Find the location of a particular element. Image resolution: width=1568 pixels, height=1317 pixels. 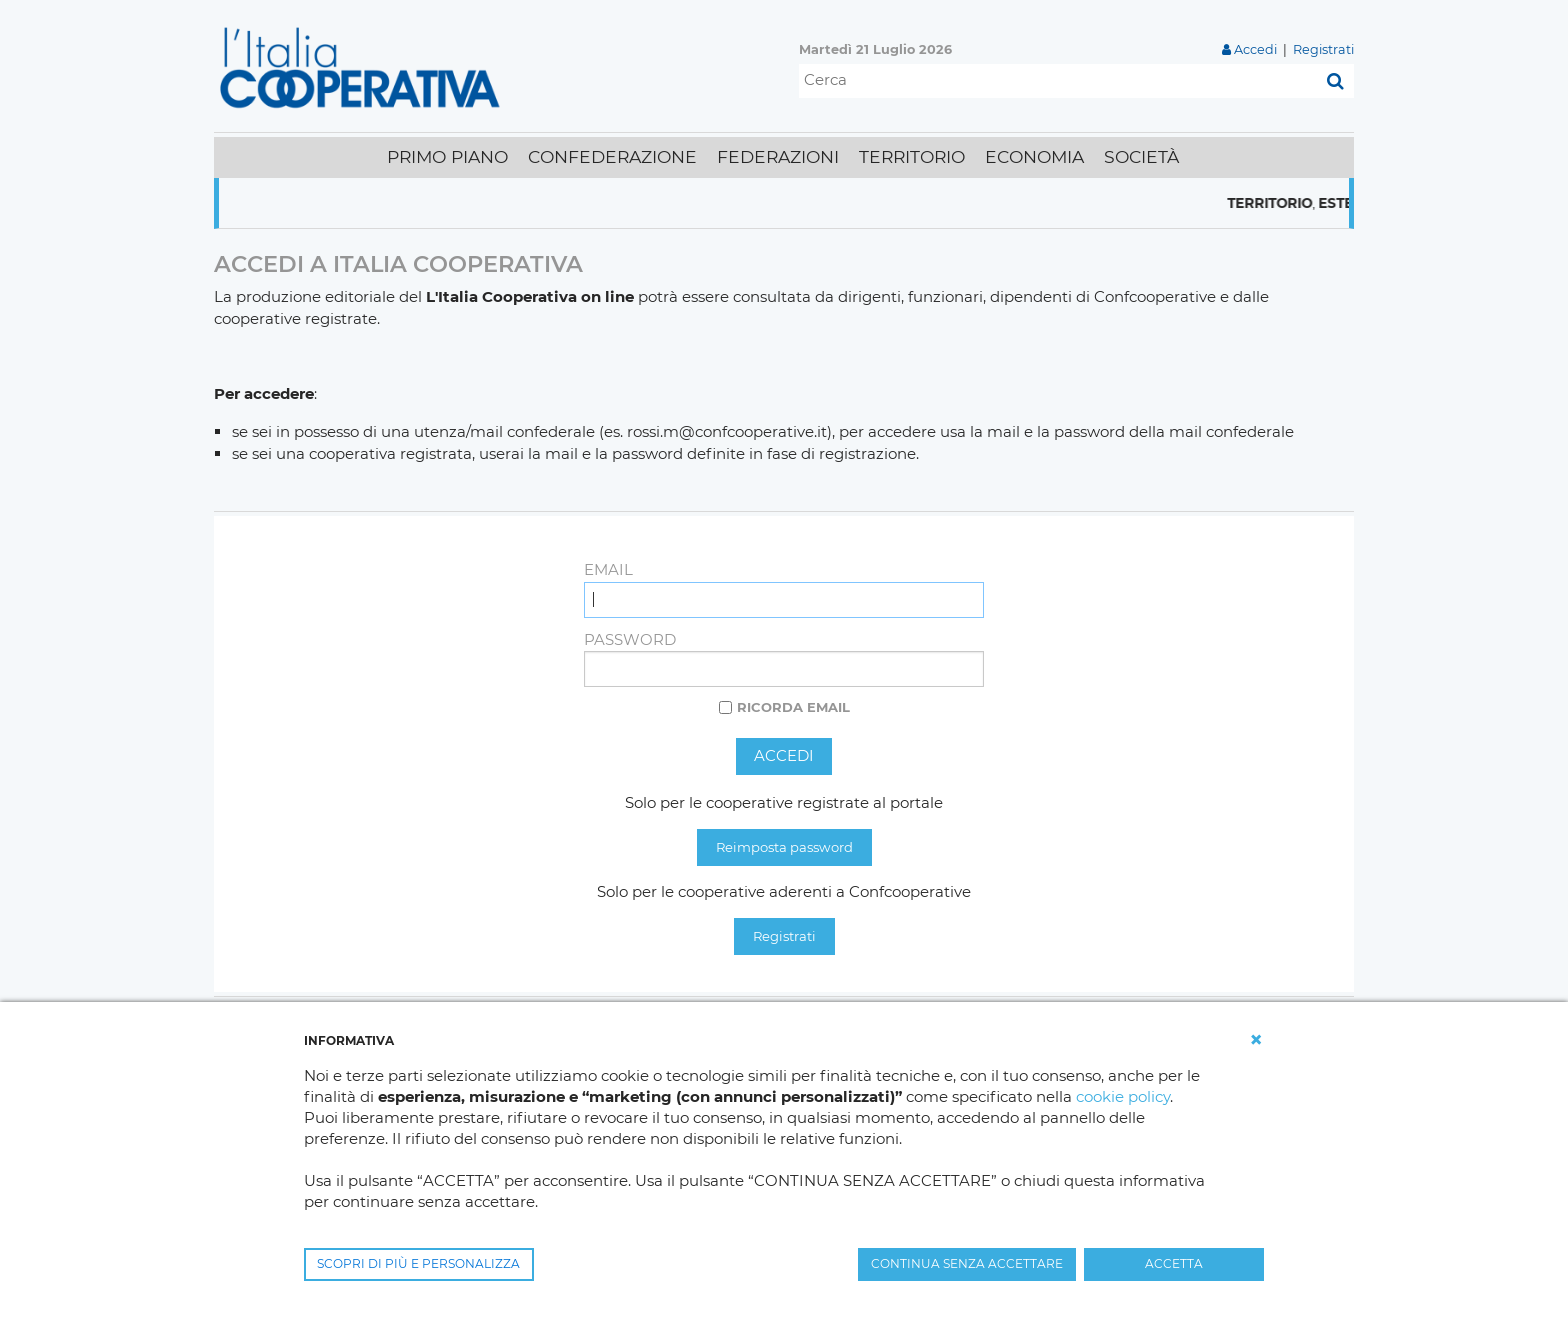

Registrati is located at coordinates (1323, 49).